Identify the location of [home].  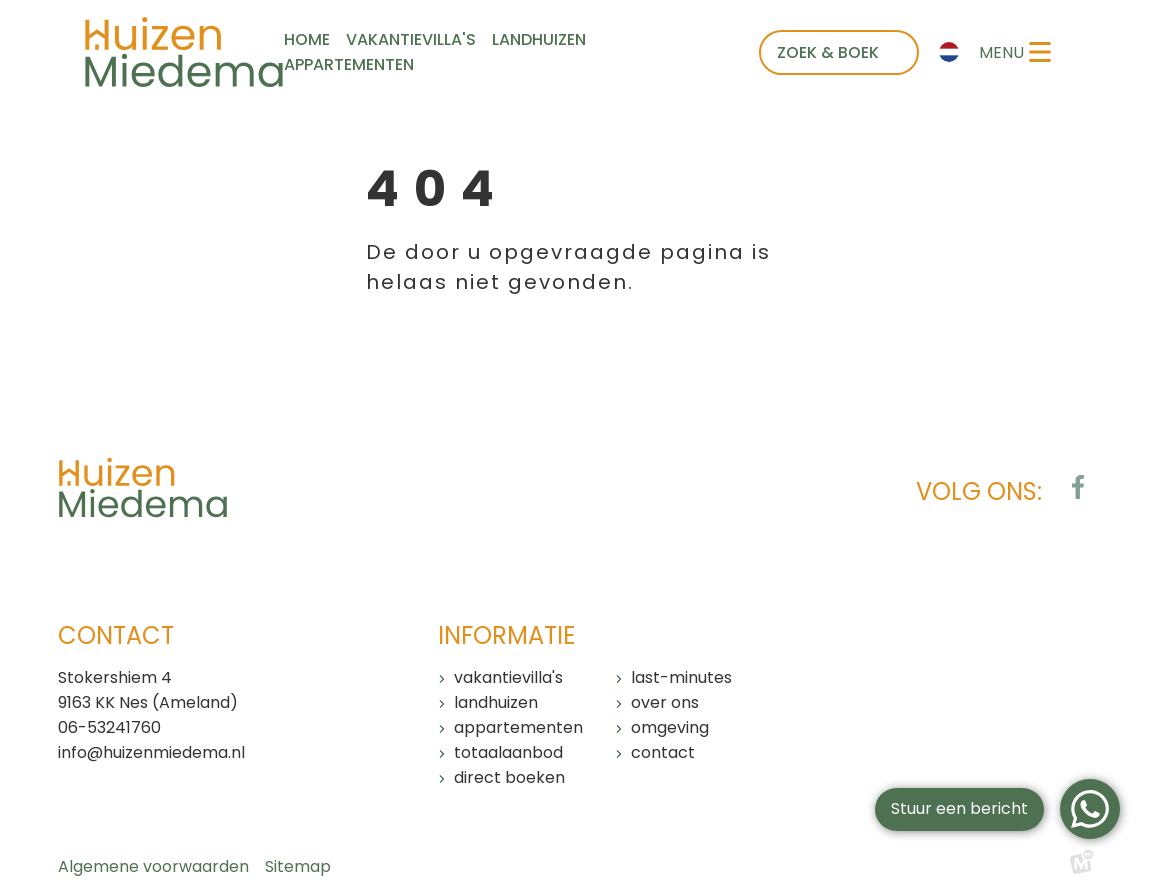
(184, 52).